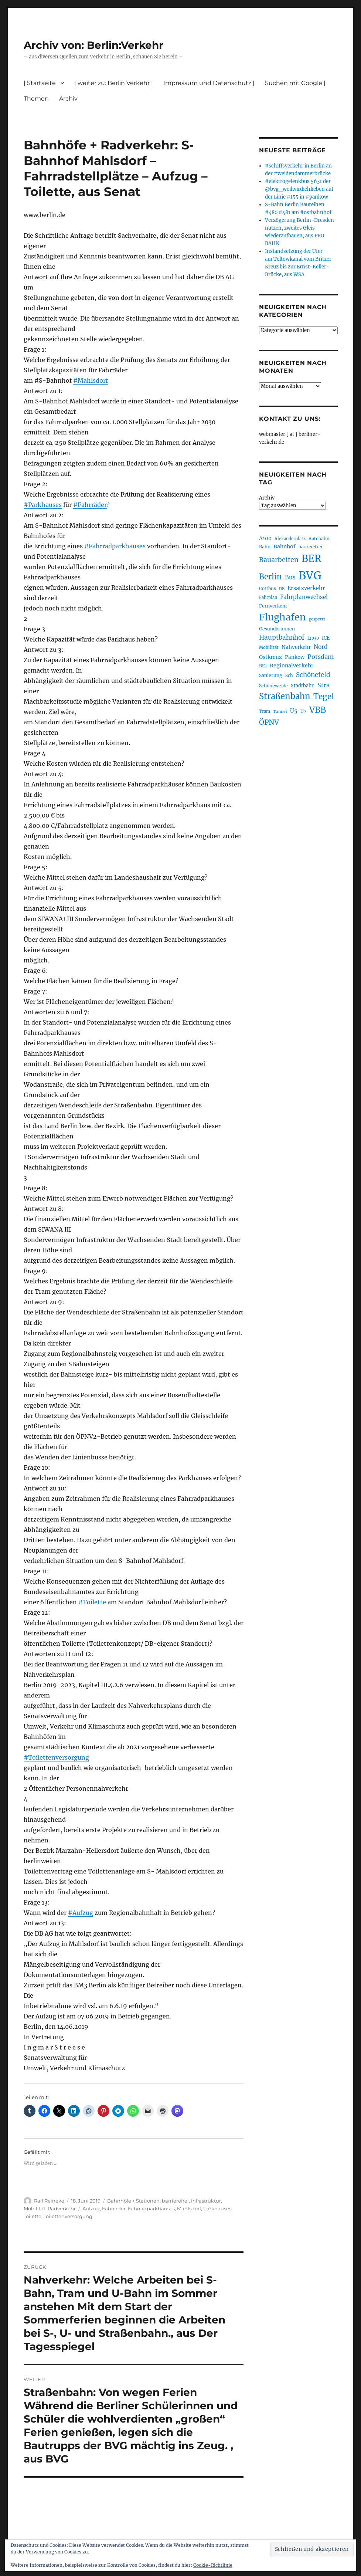 The image size is (361, 2576). What do you see at coordinates (49, 2201) in the screenshot?
I see `Ralf Reineke` at bounding box center [49, 2201].